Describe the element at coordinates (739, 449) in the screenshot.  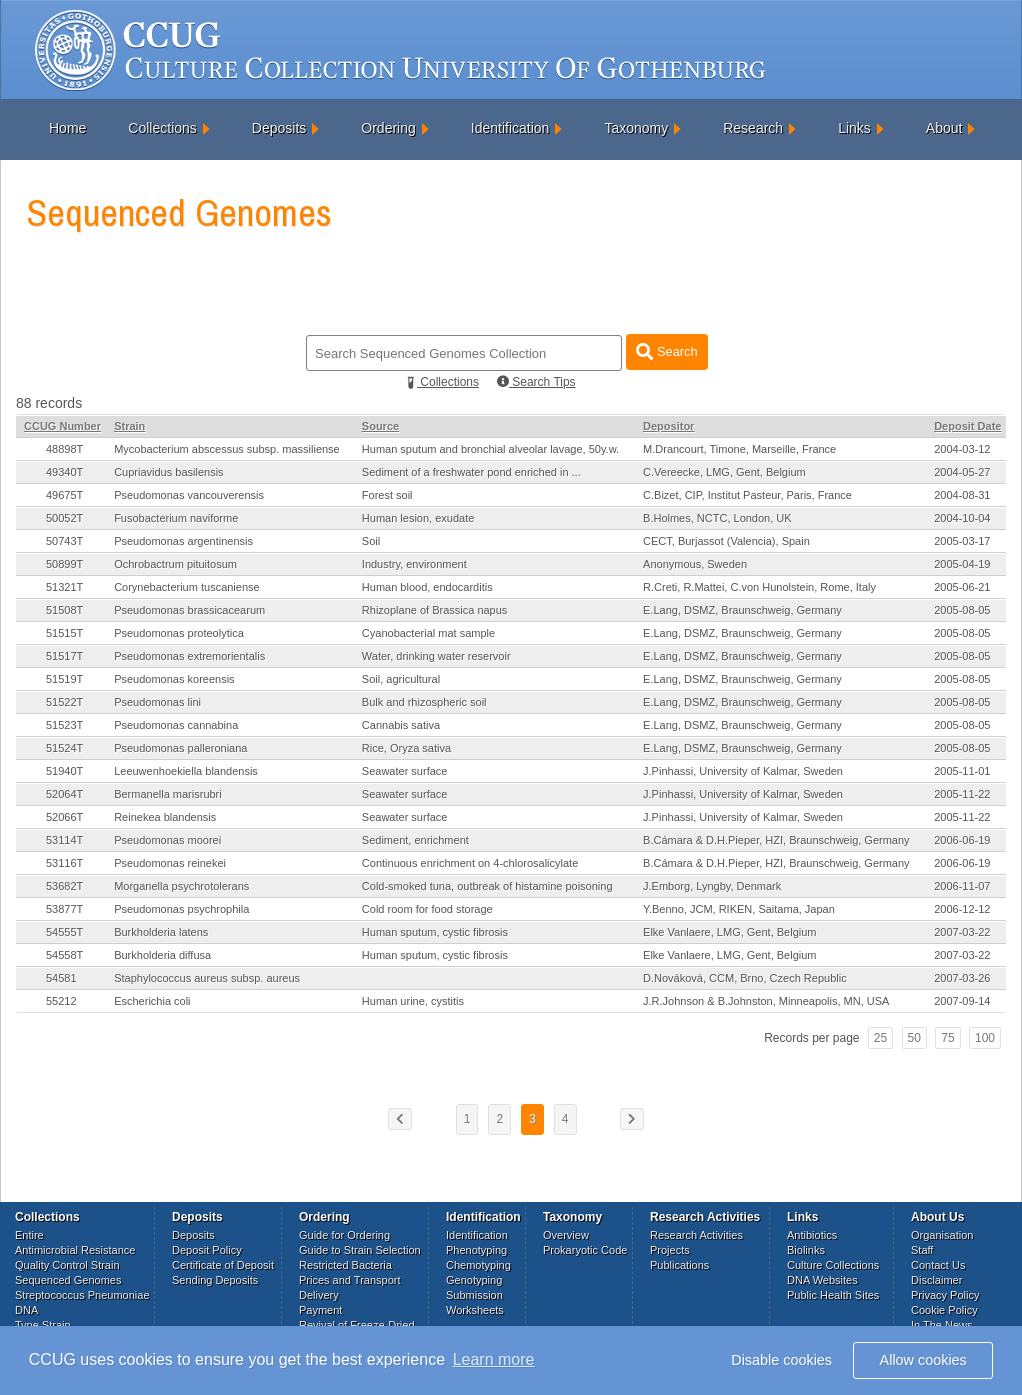
I see `M.Drancourt, Timone, Marseille, France` at that location.